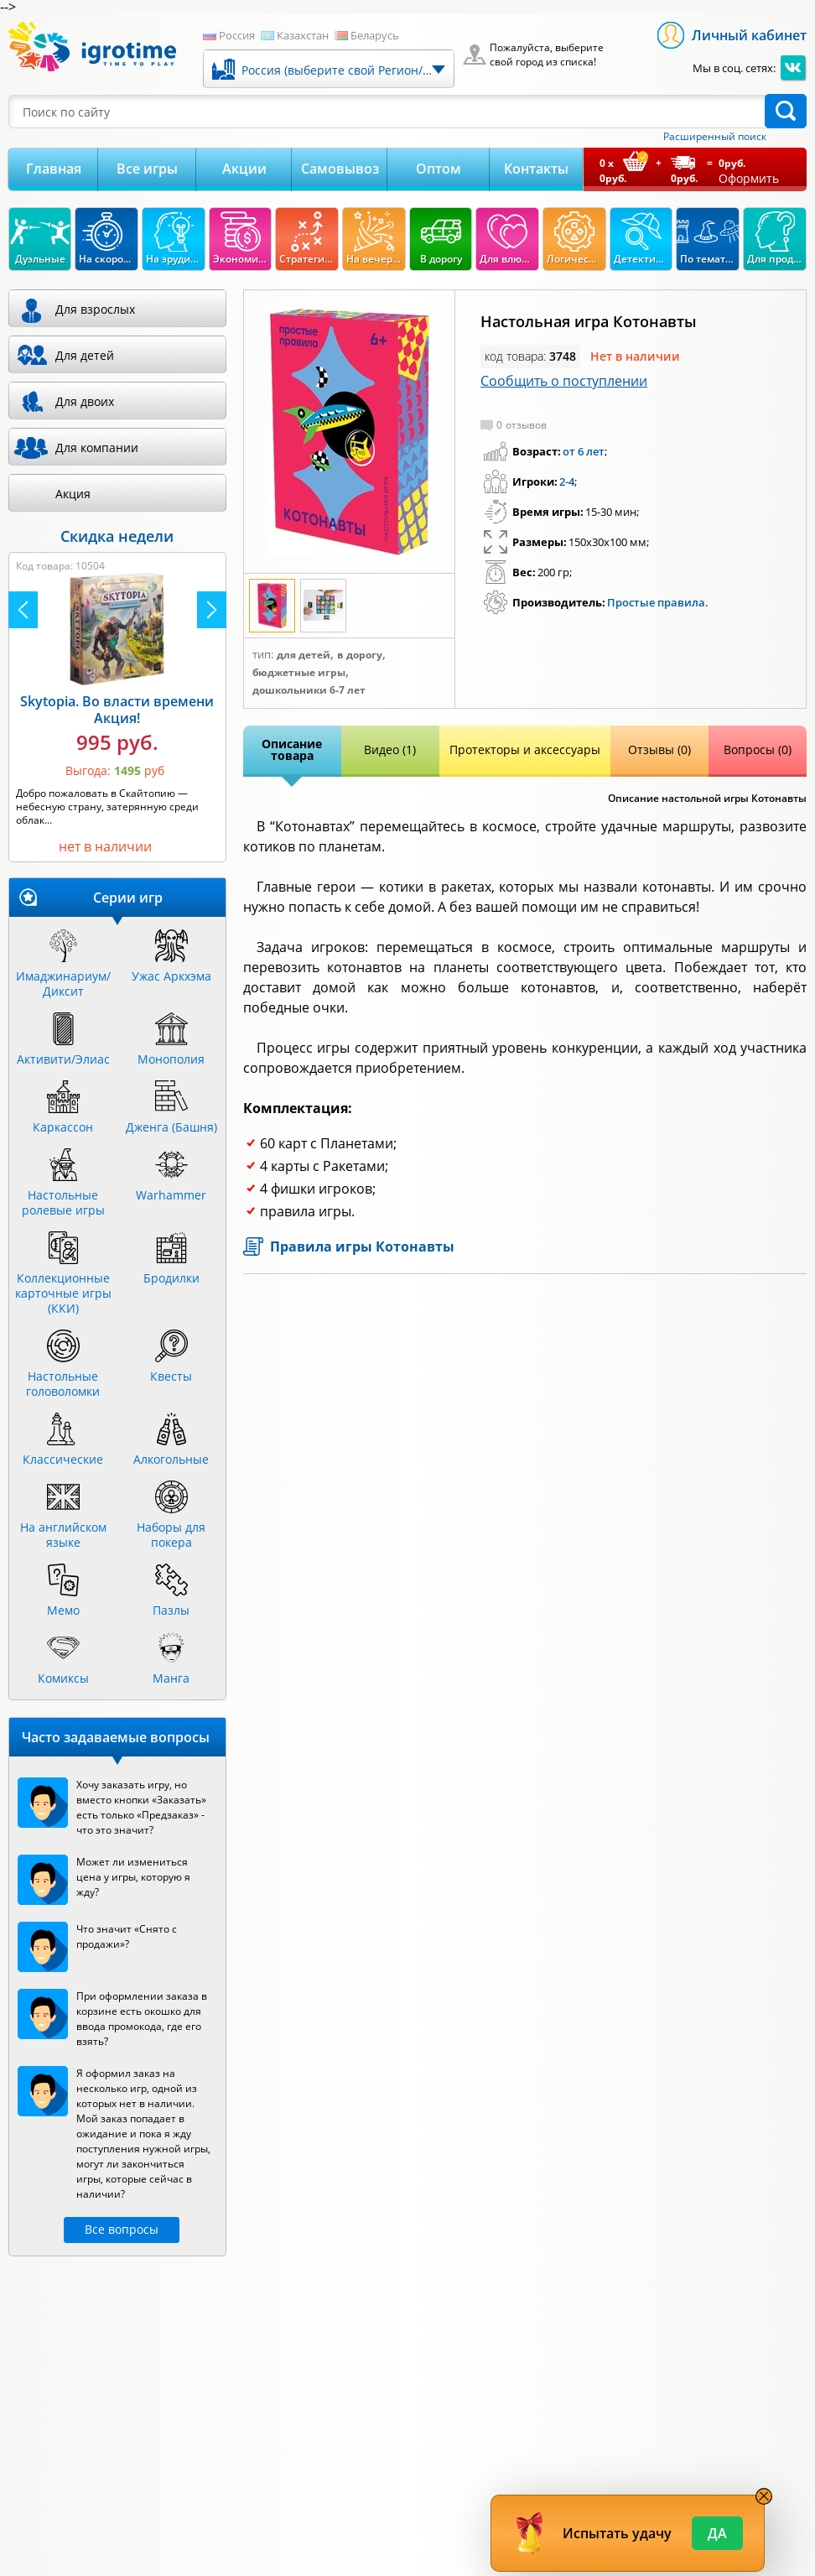 The width and height of the screenshot is (815, 2576). What do you see at coordinates (390, 749) in the screenshot?
I see `Видео (1)` at bounding box center [390, 749].